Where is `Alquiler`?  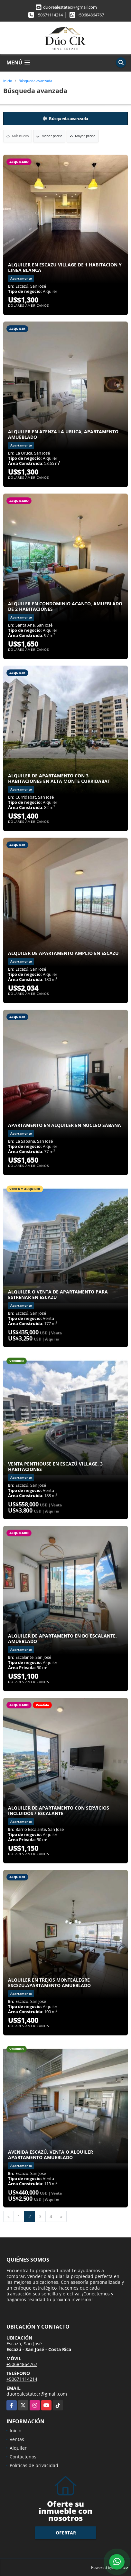 Alquiler is located at coordinates (18, 2448).